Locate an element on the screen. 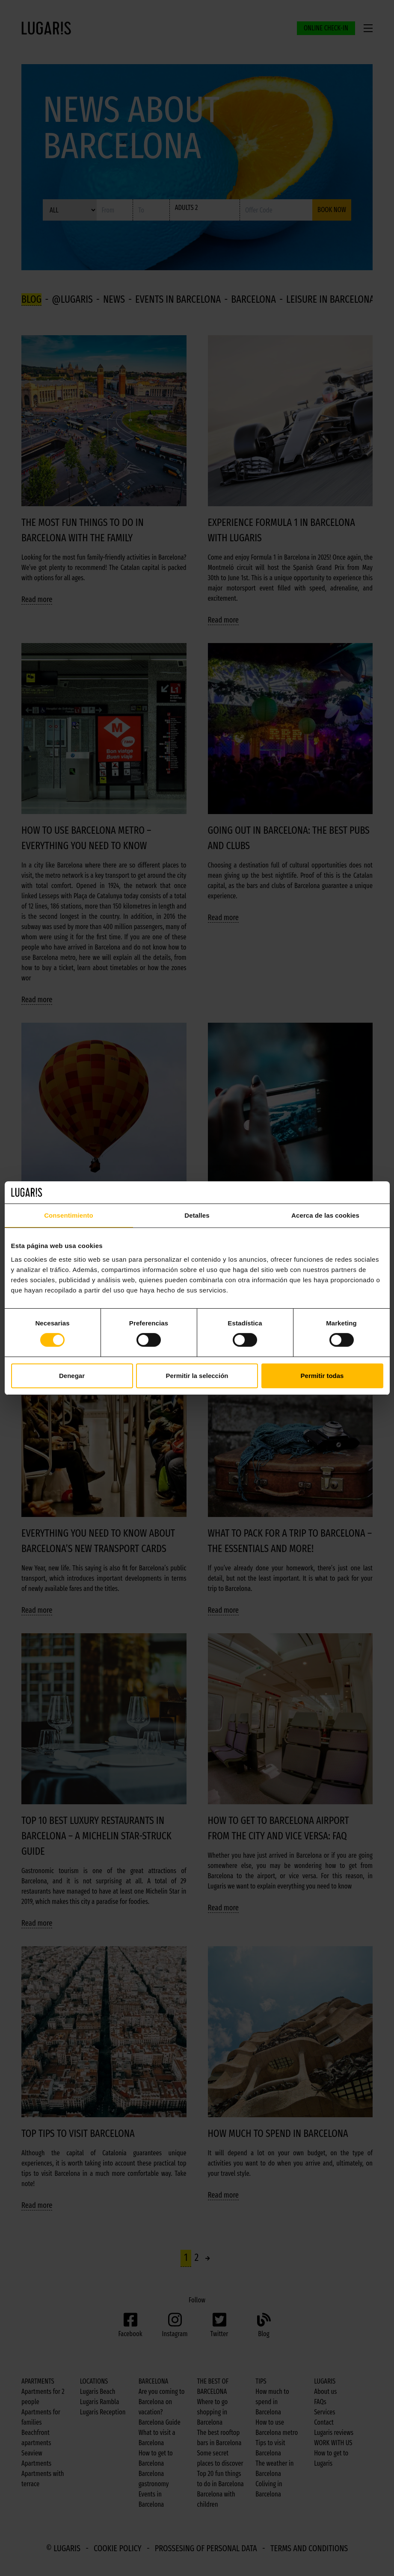 This screenshot has height=2576, width=394. Detalles [tab] is located at coordinates (196, 1215).